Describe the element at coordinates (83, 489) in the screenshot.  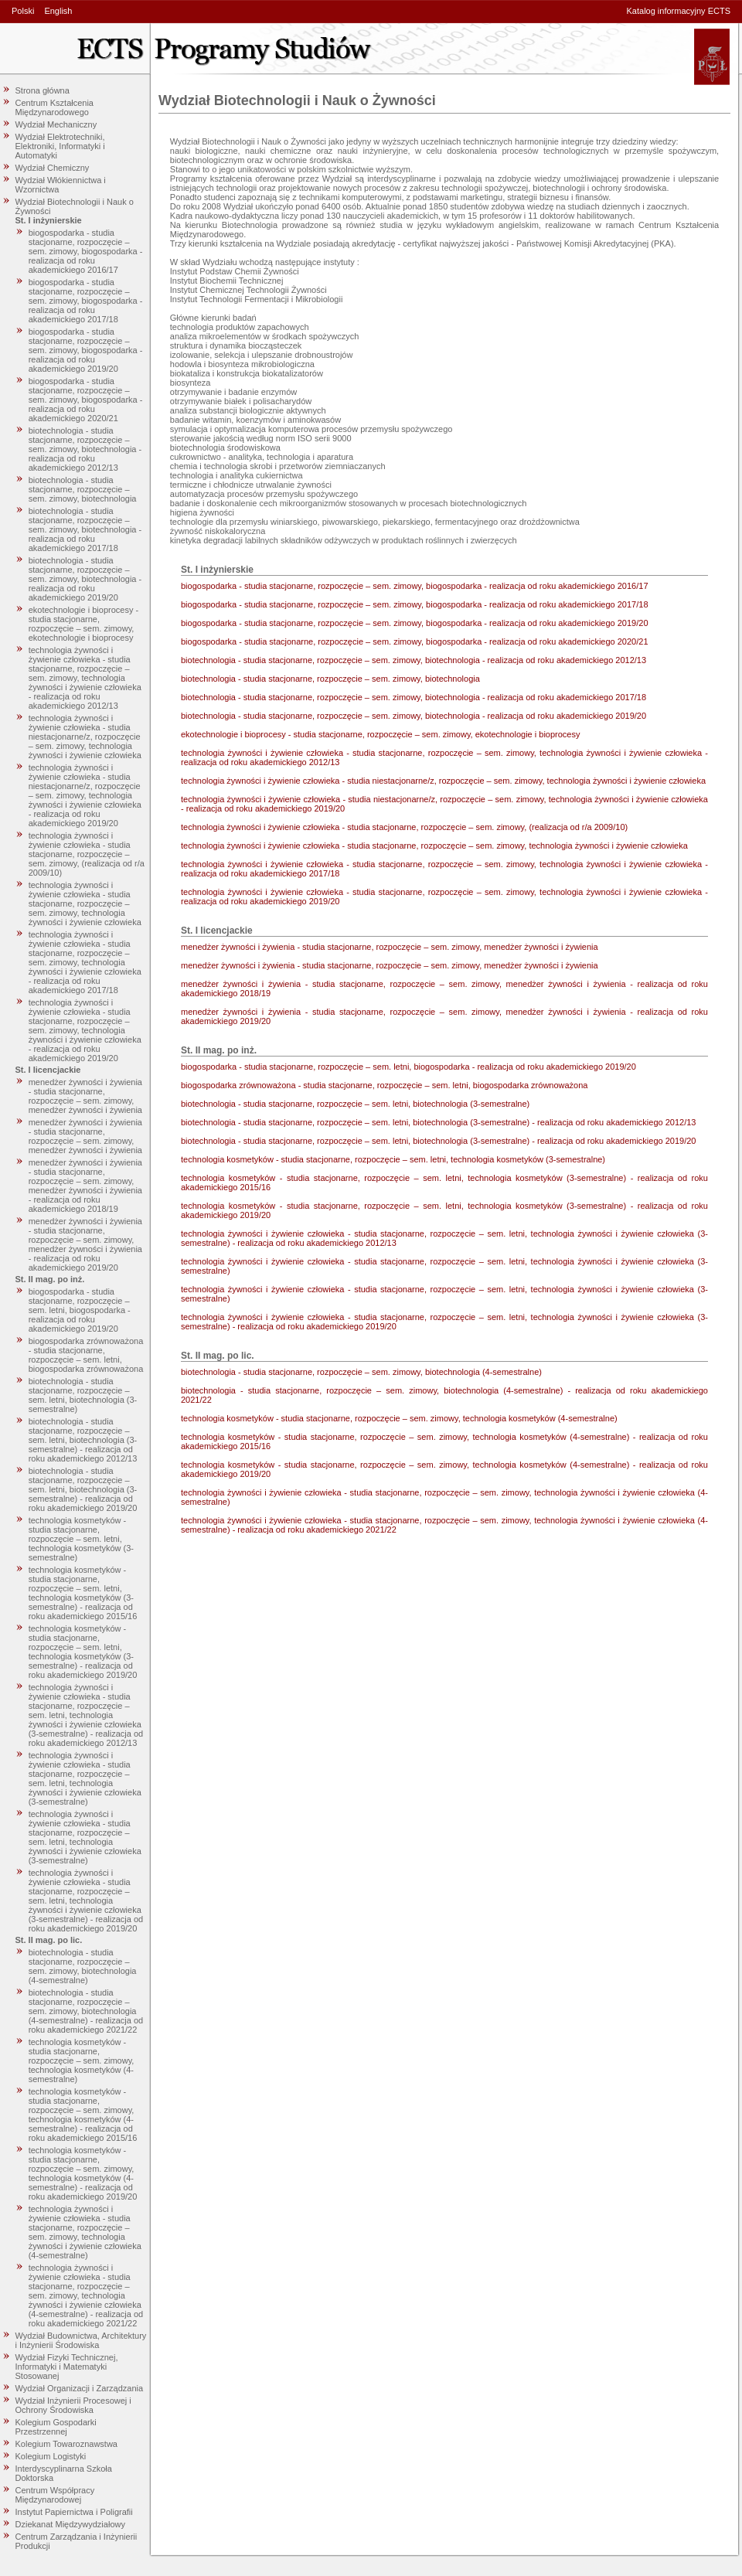
I see `biotechnologia - studia stacjonarne, rozpoczęcie – sem. zimowy, biotechnologia` at that location.